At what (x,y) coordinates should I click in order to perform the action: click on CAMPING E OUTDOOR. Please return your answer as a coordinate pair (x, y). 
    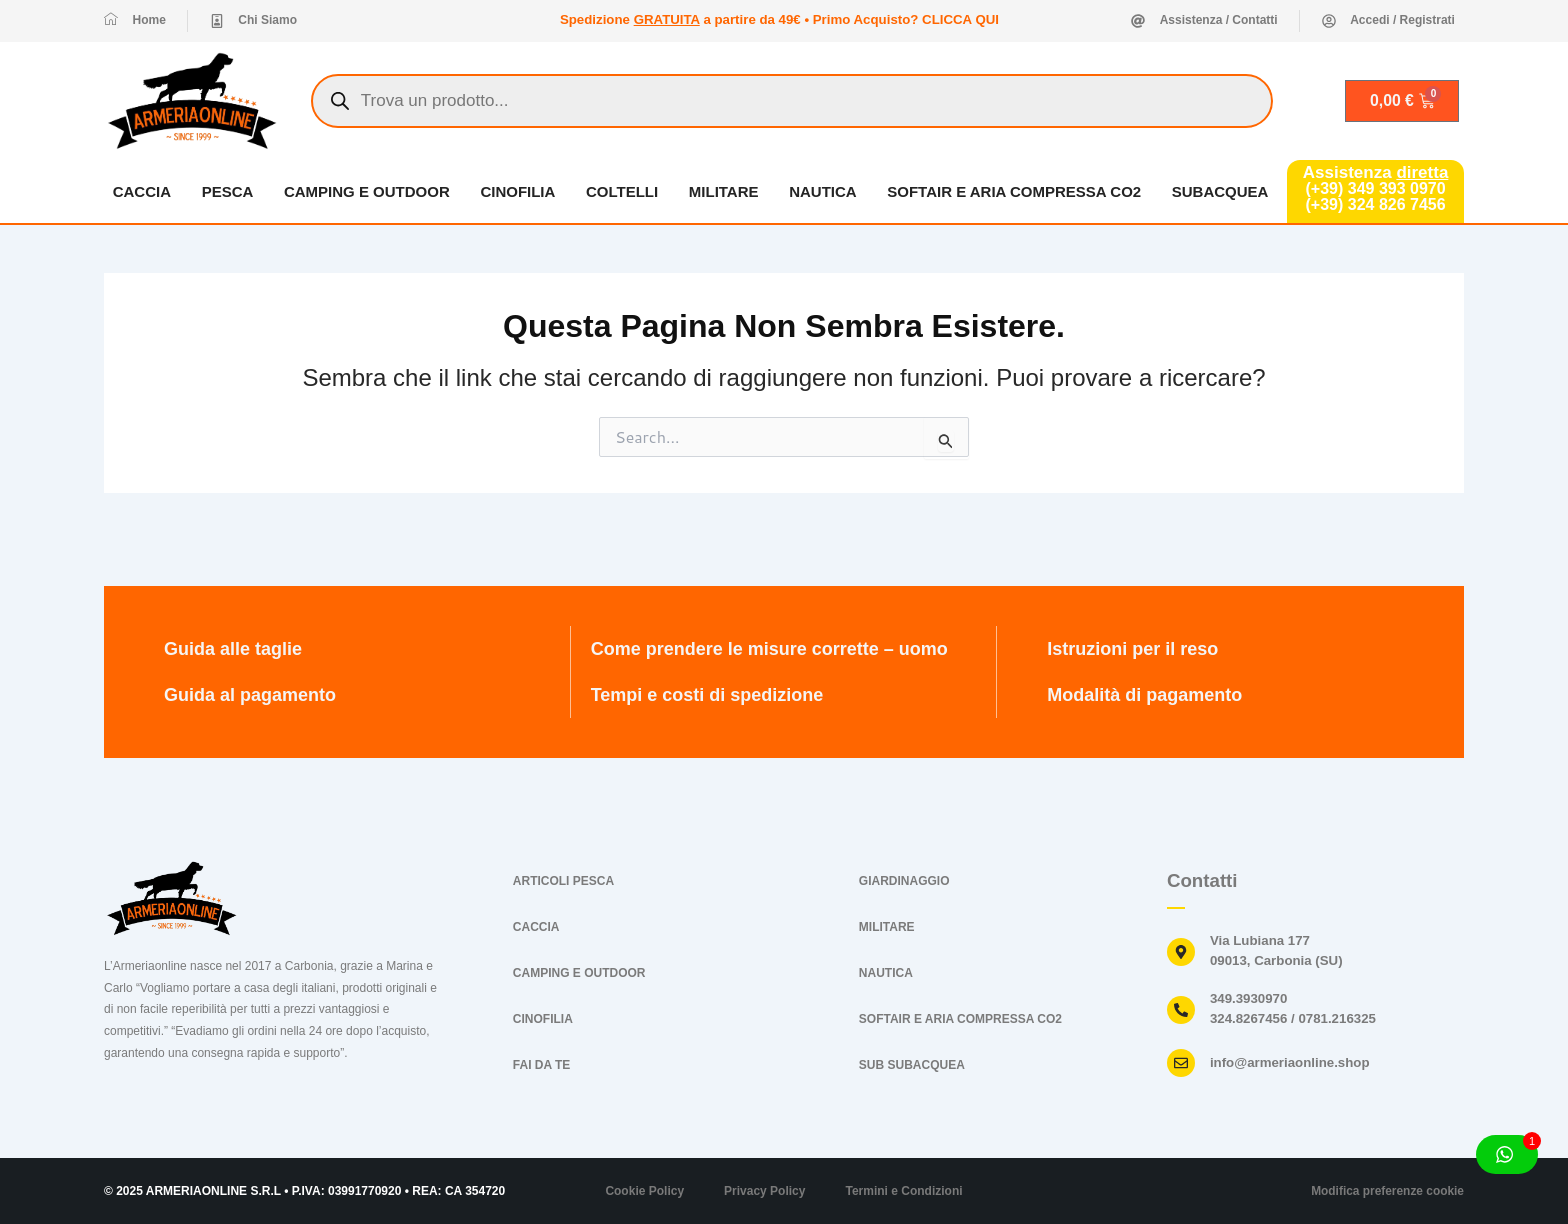
    Looking at the image, I should click on (367, 191).